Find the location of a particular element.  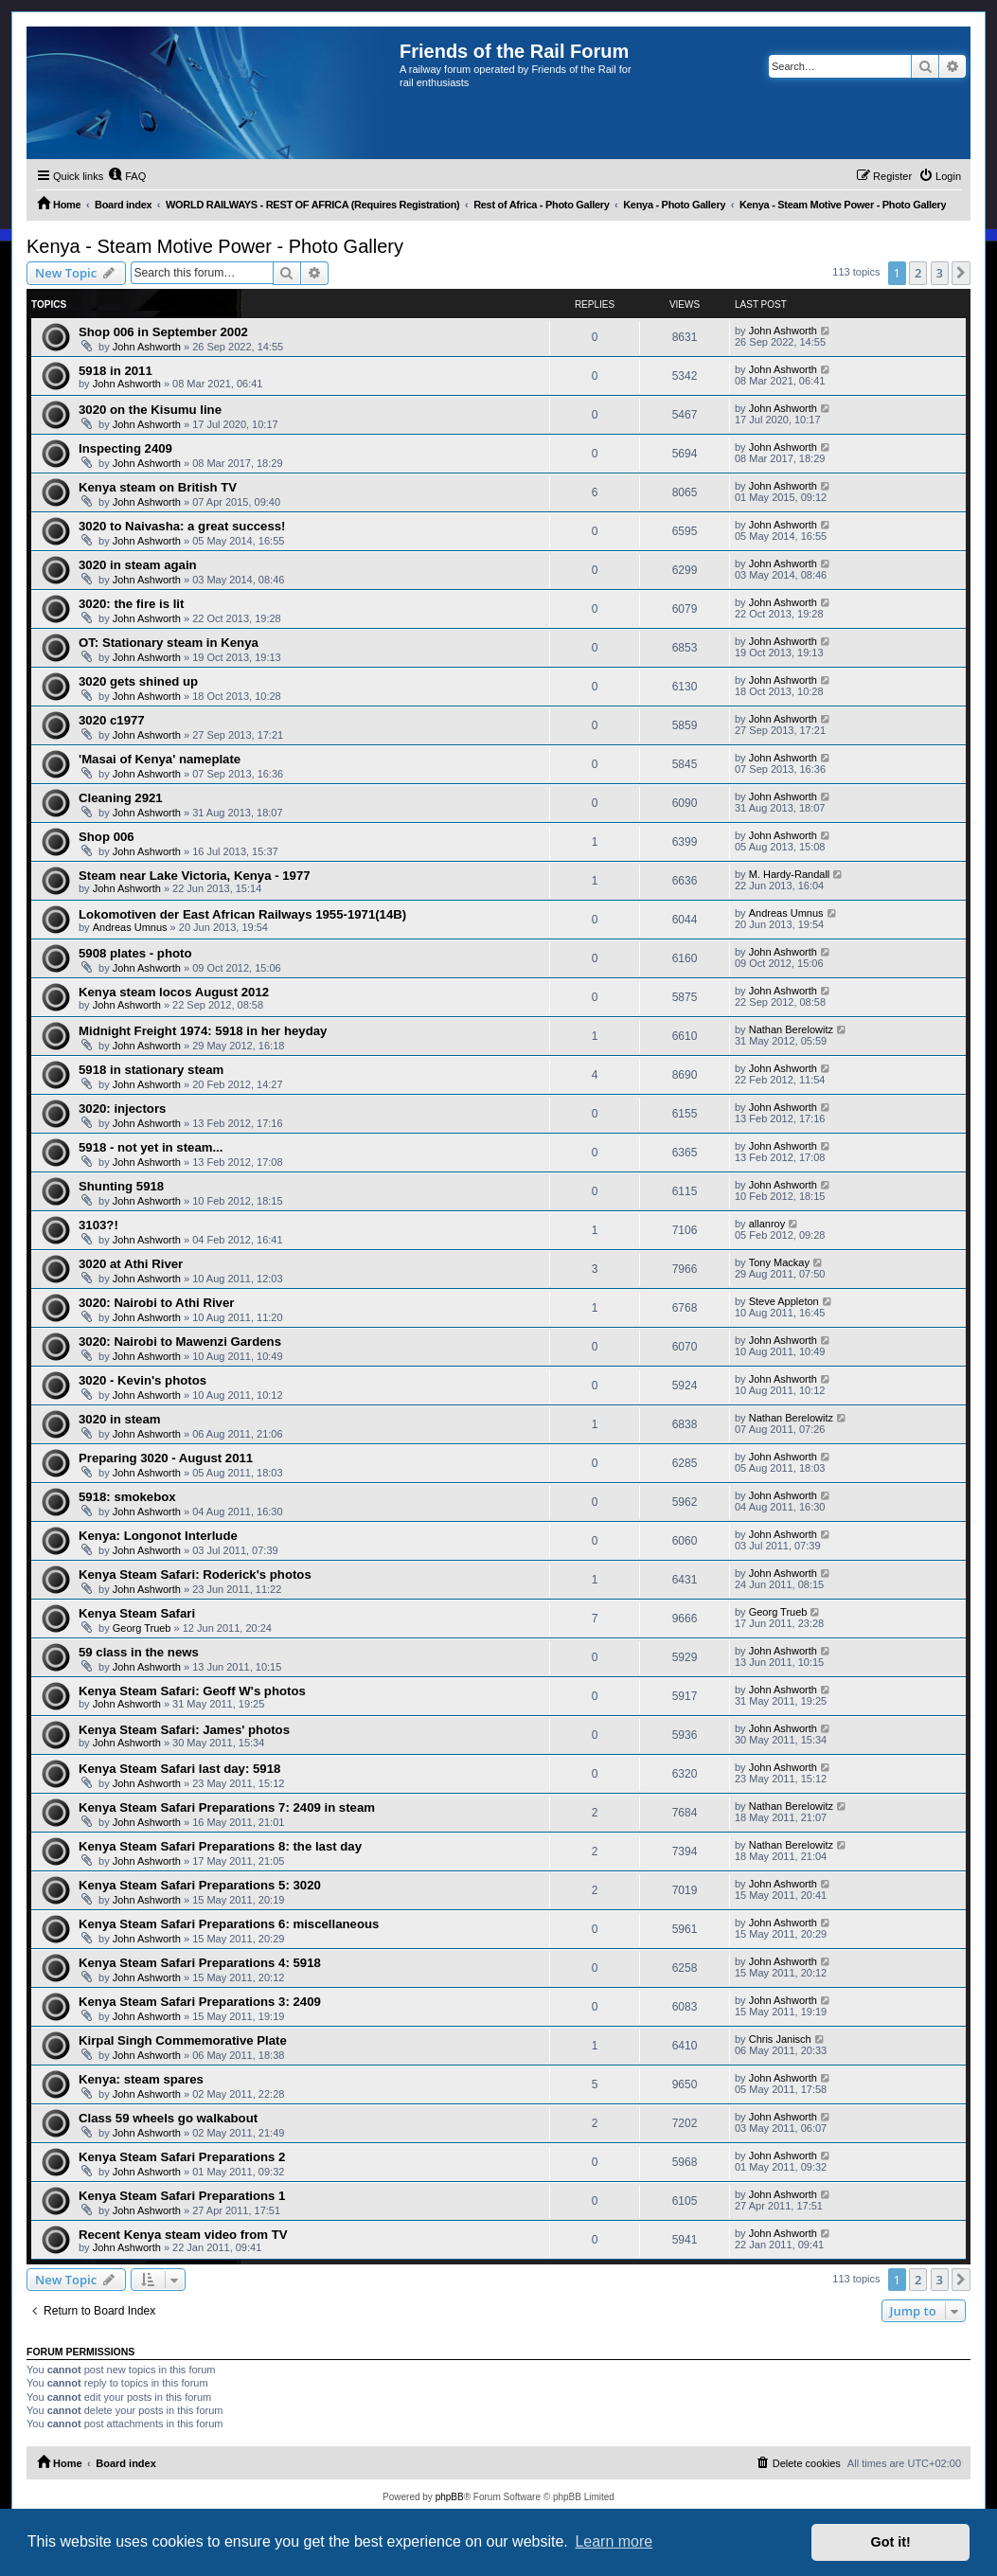

'Masai of Kenya' nameplate is located at coordinates (159, 759).